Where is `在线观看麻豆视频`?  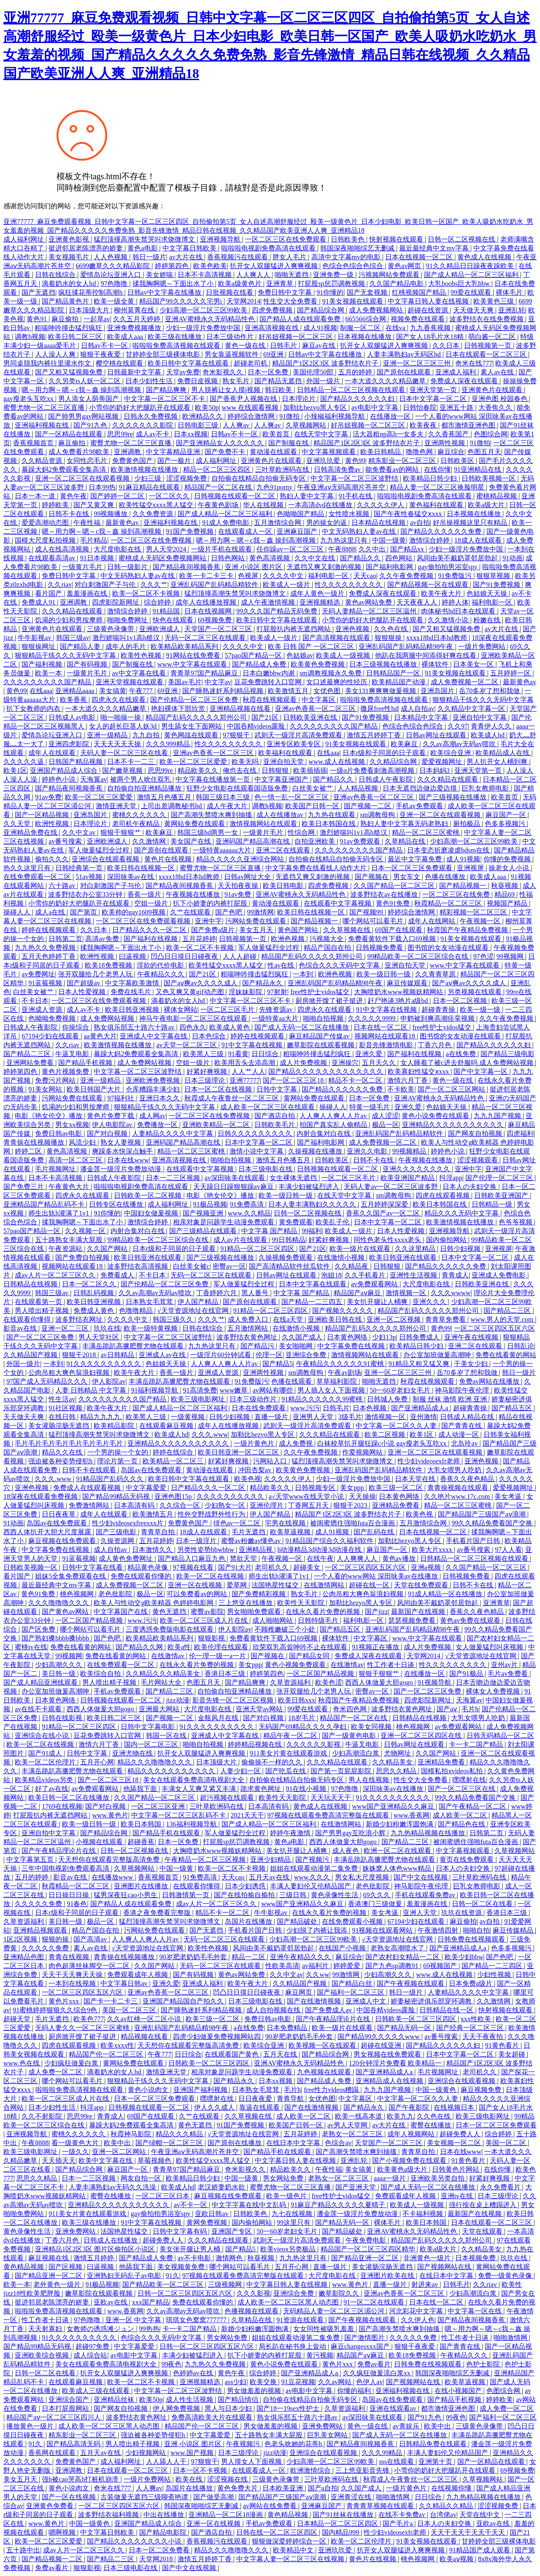 在线观看麻豆视频 is located at coordinates (167, 1425).